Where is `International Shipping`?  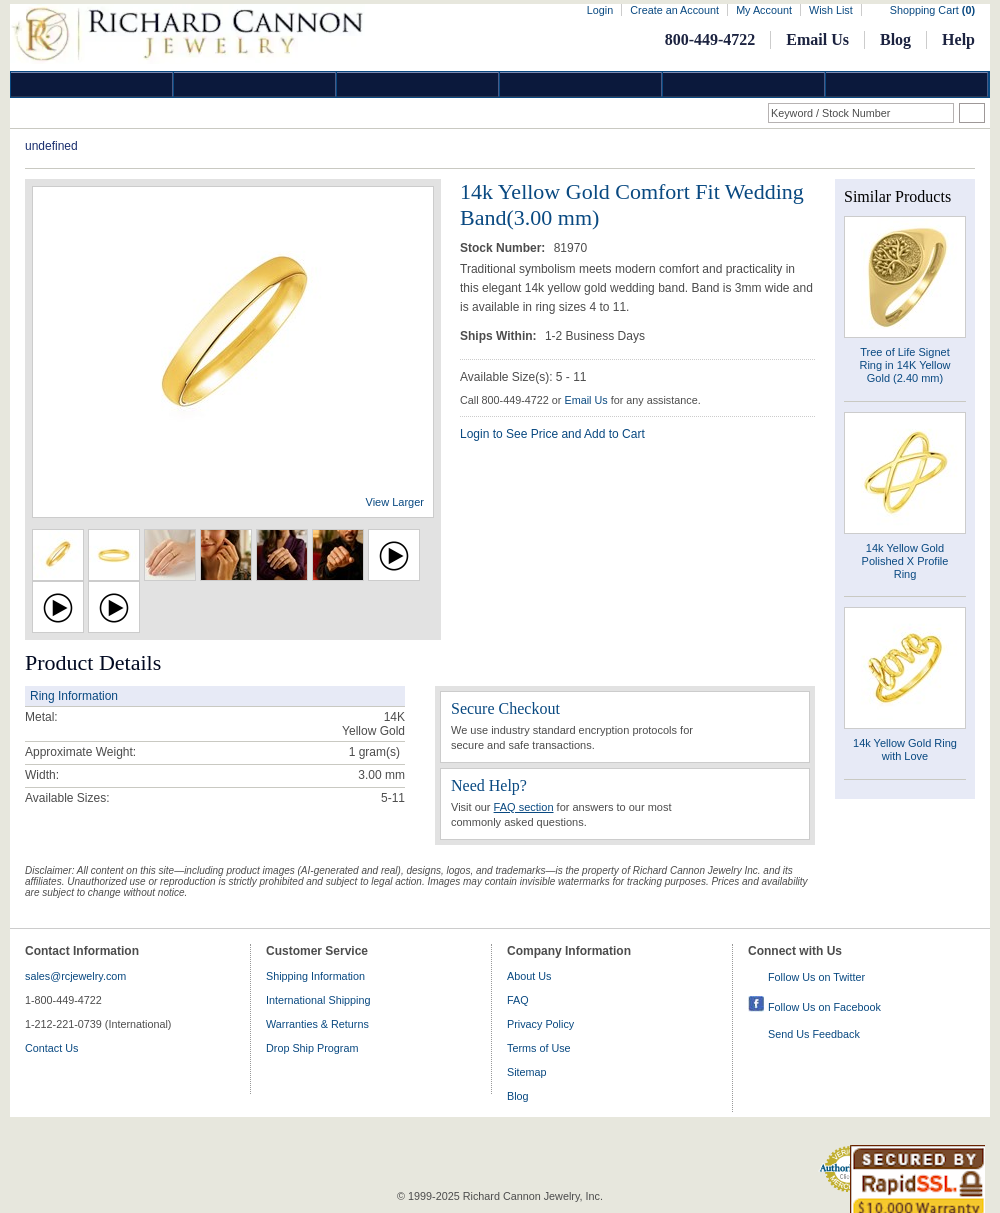
International Shipping is located at coordinates (318, 1000).